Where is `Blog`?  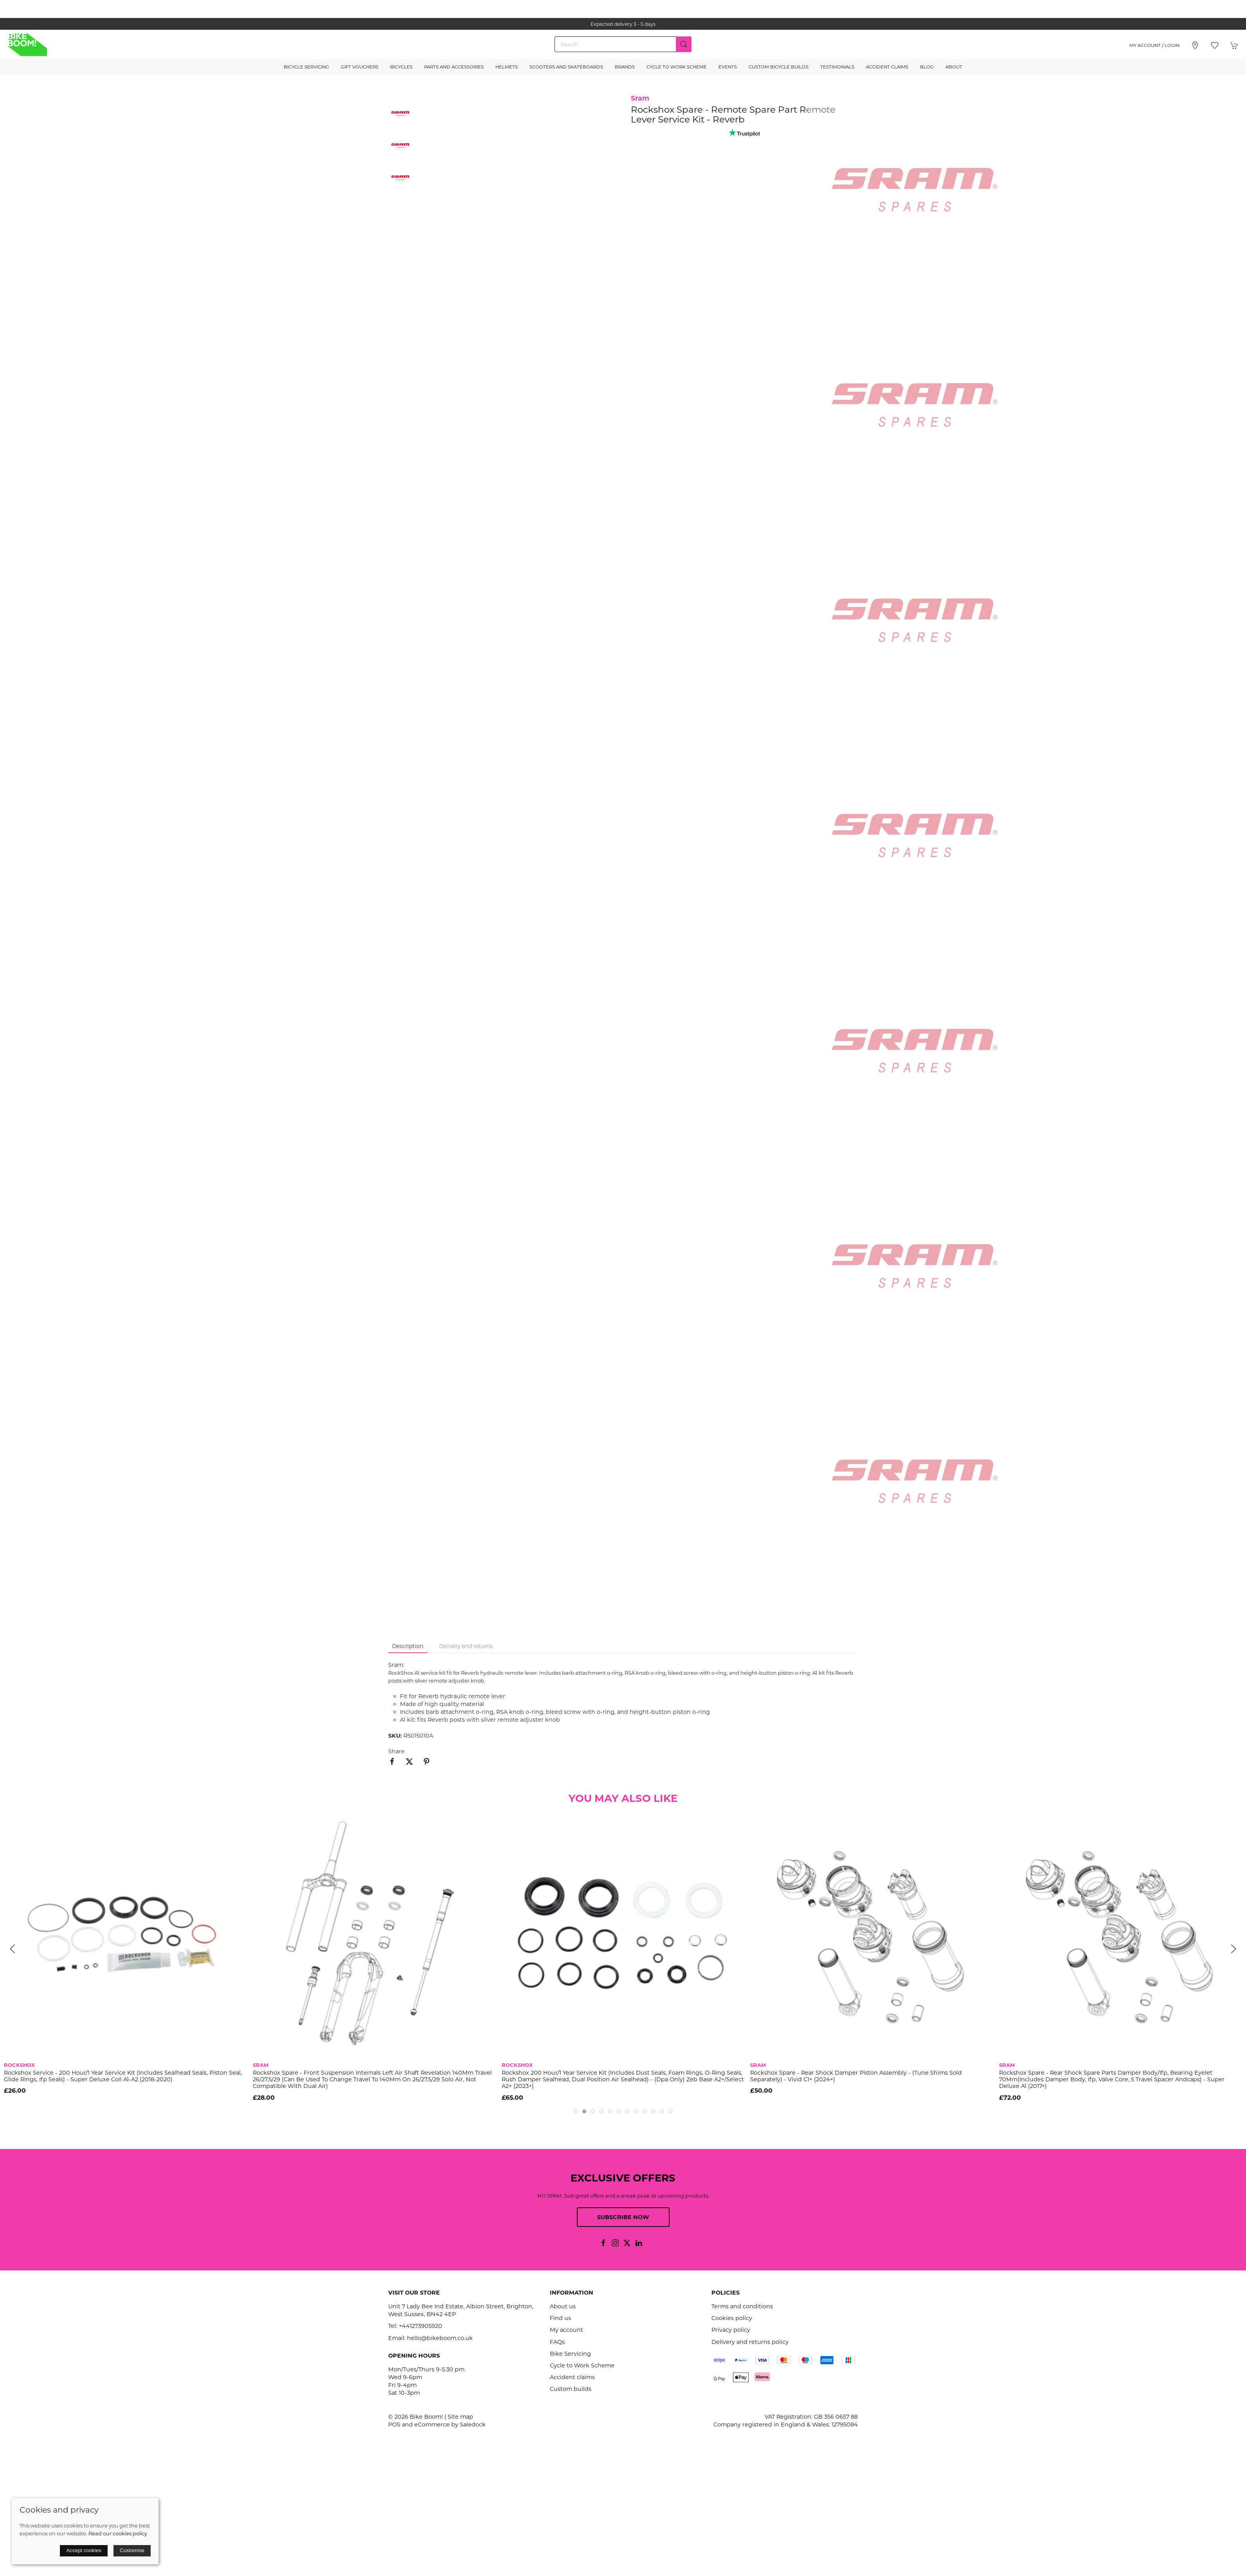 Blog is located at coordinates (927, 67).